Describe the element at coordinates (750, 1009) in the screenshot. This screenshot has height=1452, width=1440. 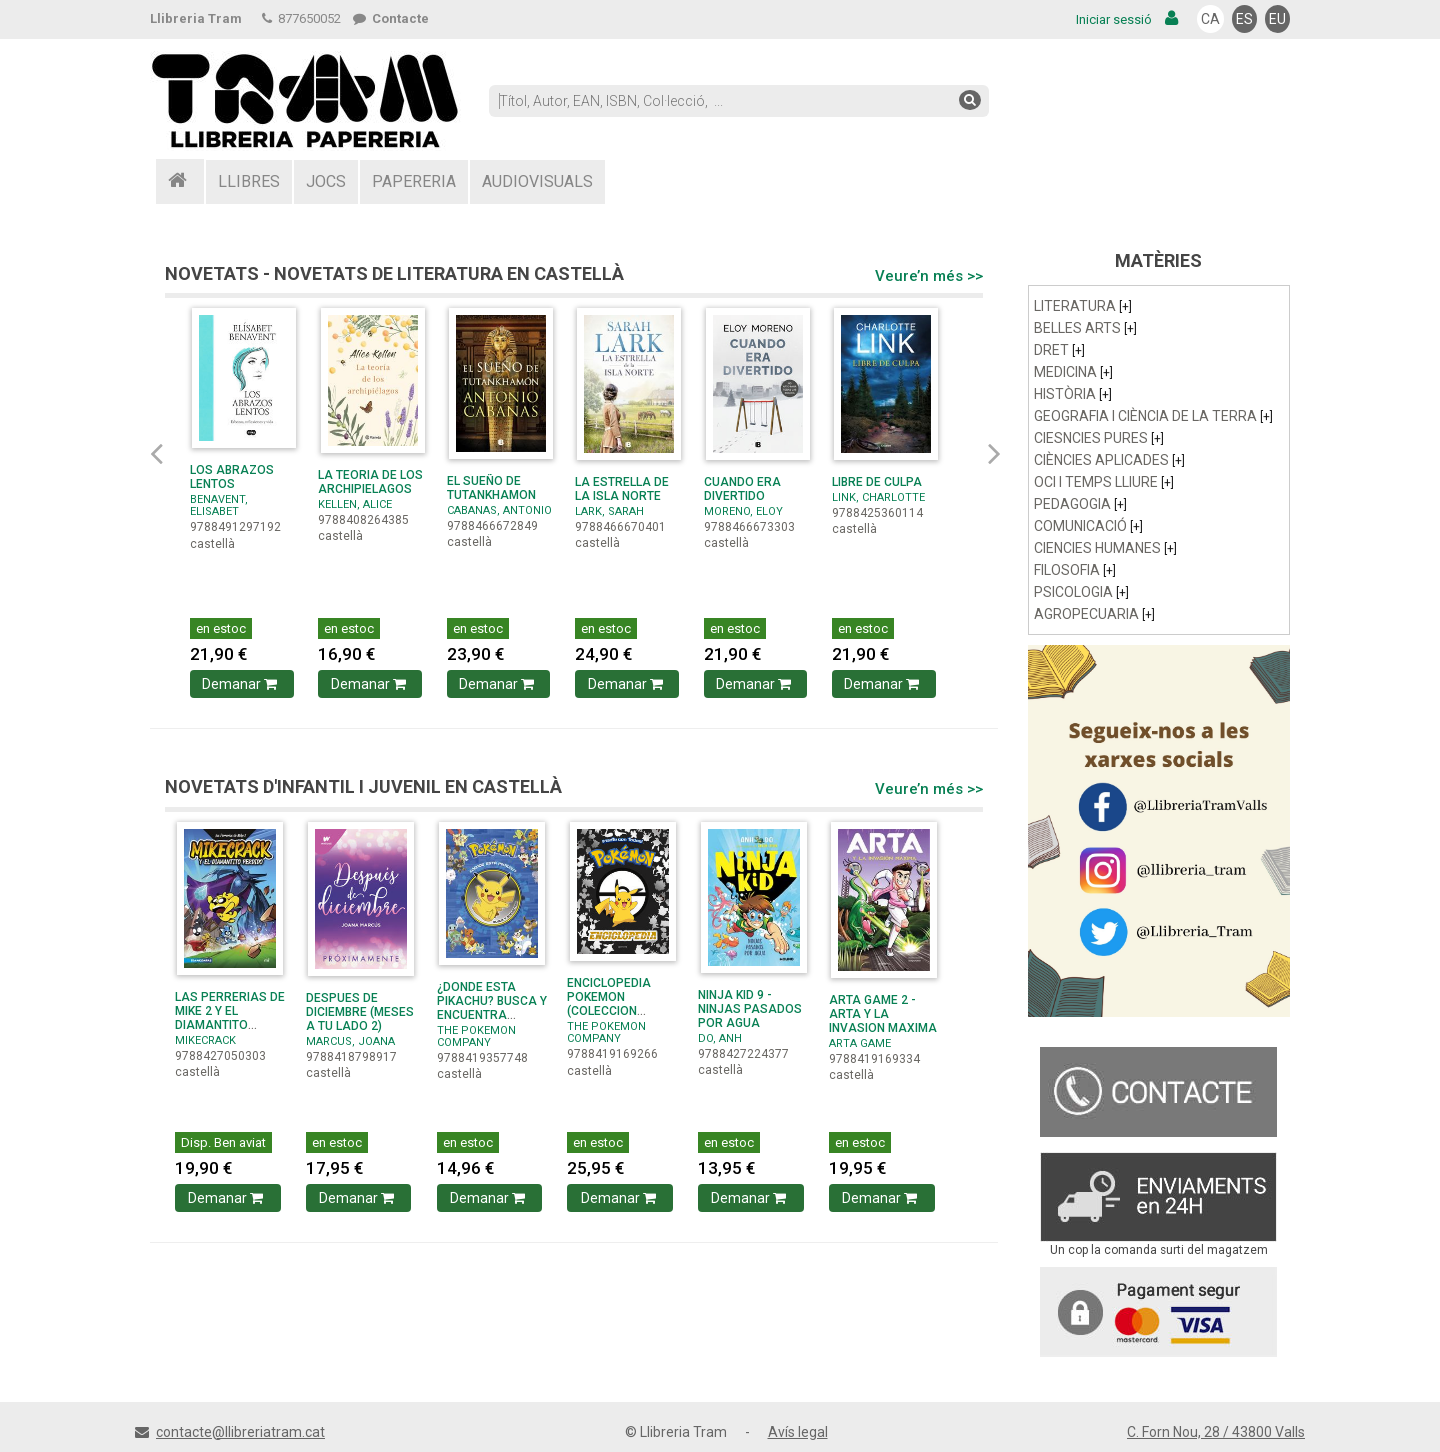
I see `NINJA KID 9 - NINJAS PASADOS POR AGUA` at that location.